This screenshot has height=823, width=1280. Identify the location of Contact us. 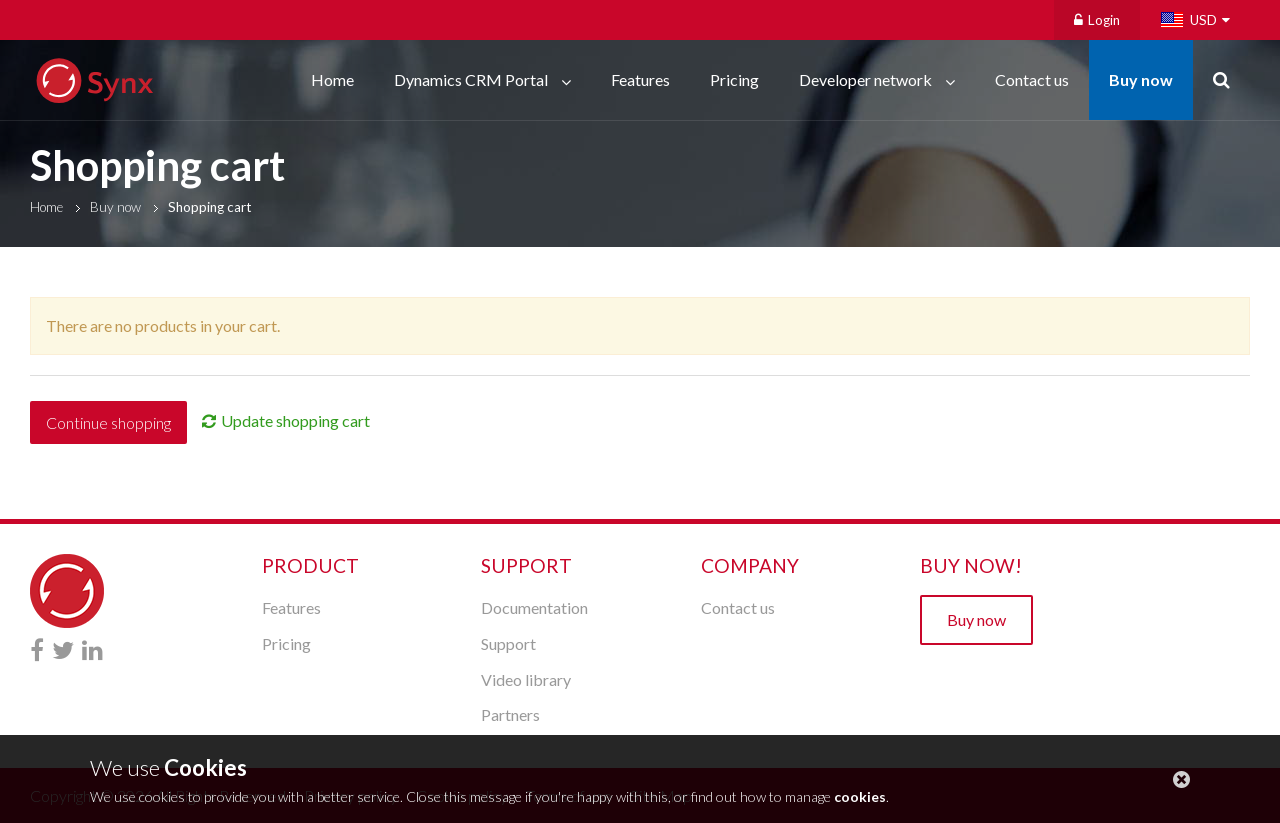
(1032, 79).